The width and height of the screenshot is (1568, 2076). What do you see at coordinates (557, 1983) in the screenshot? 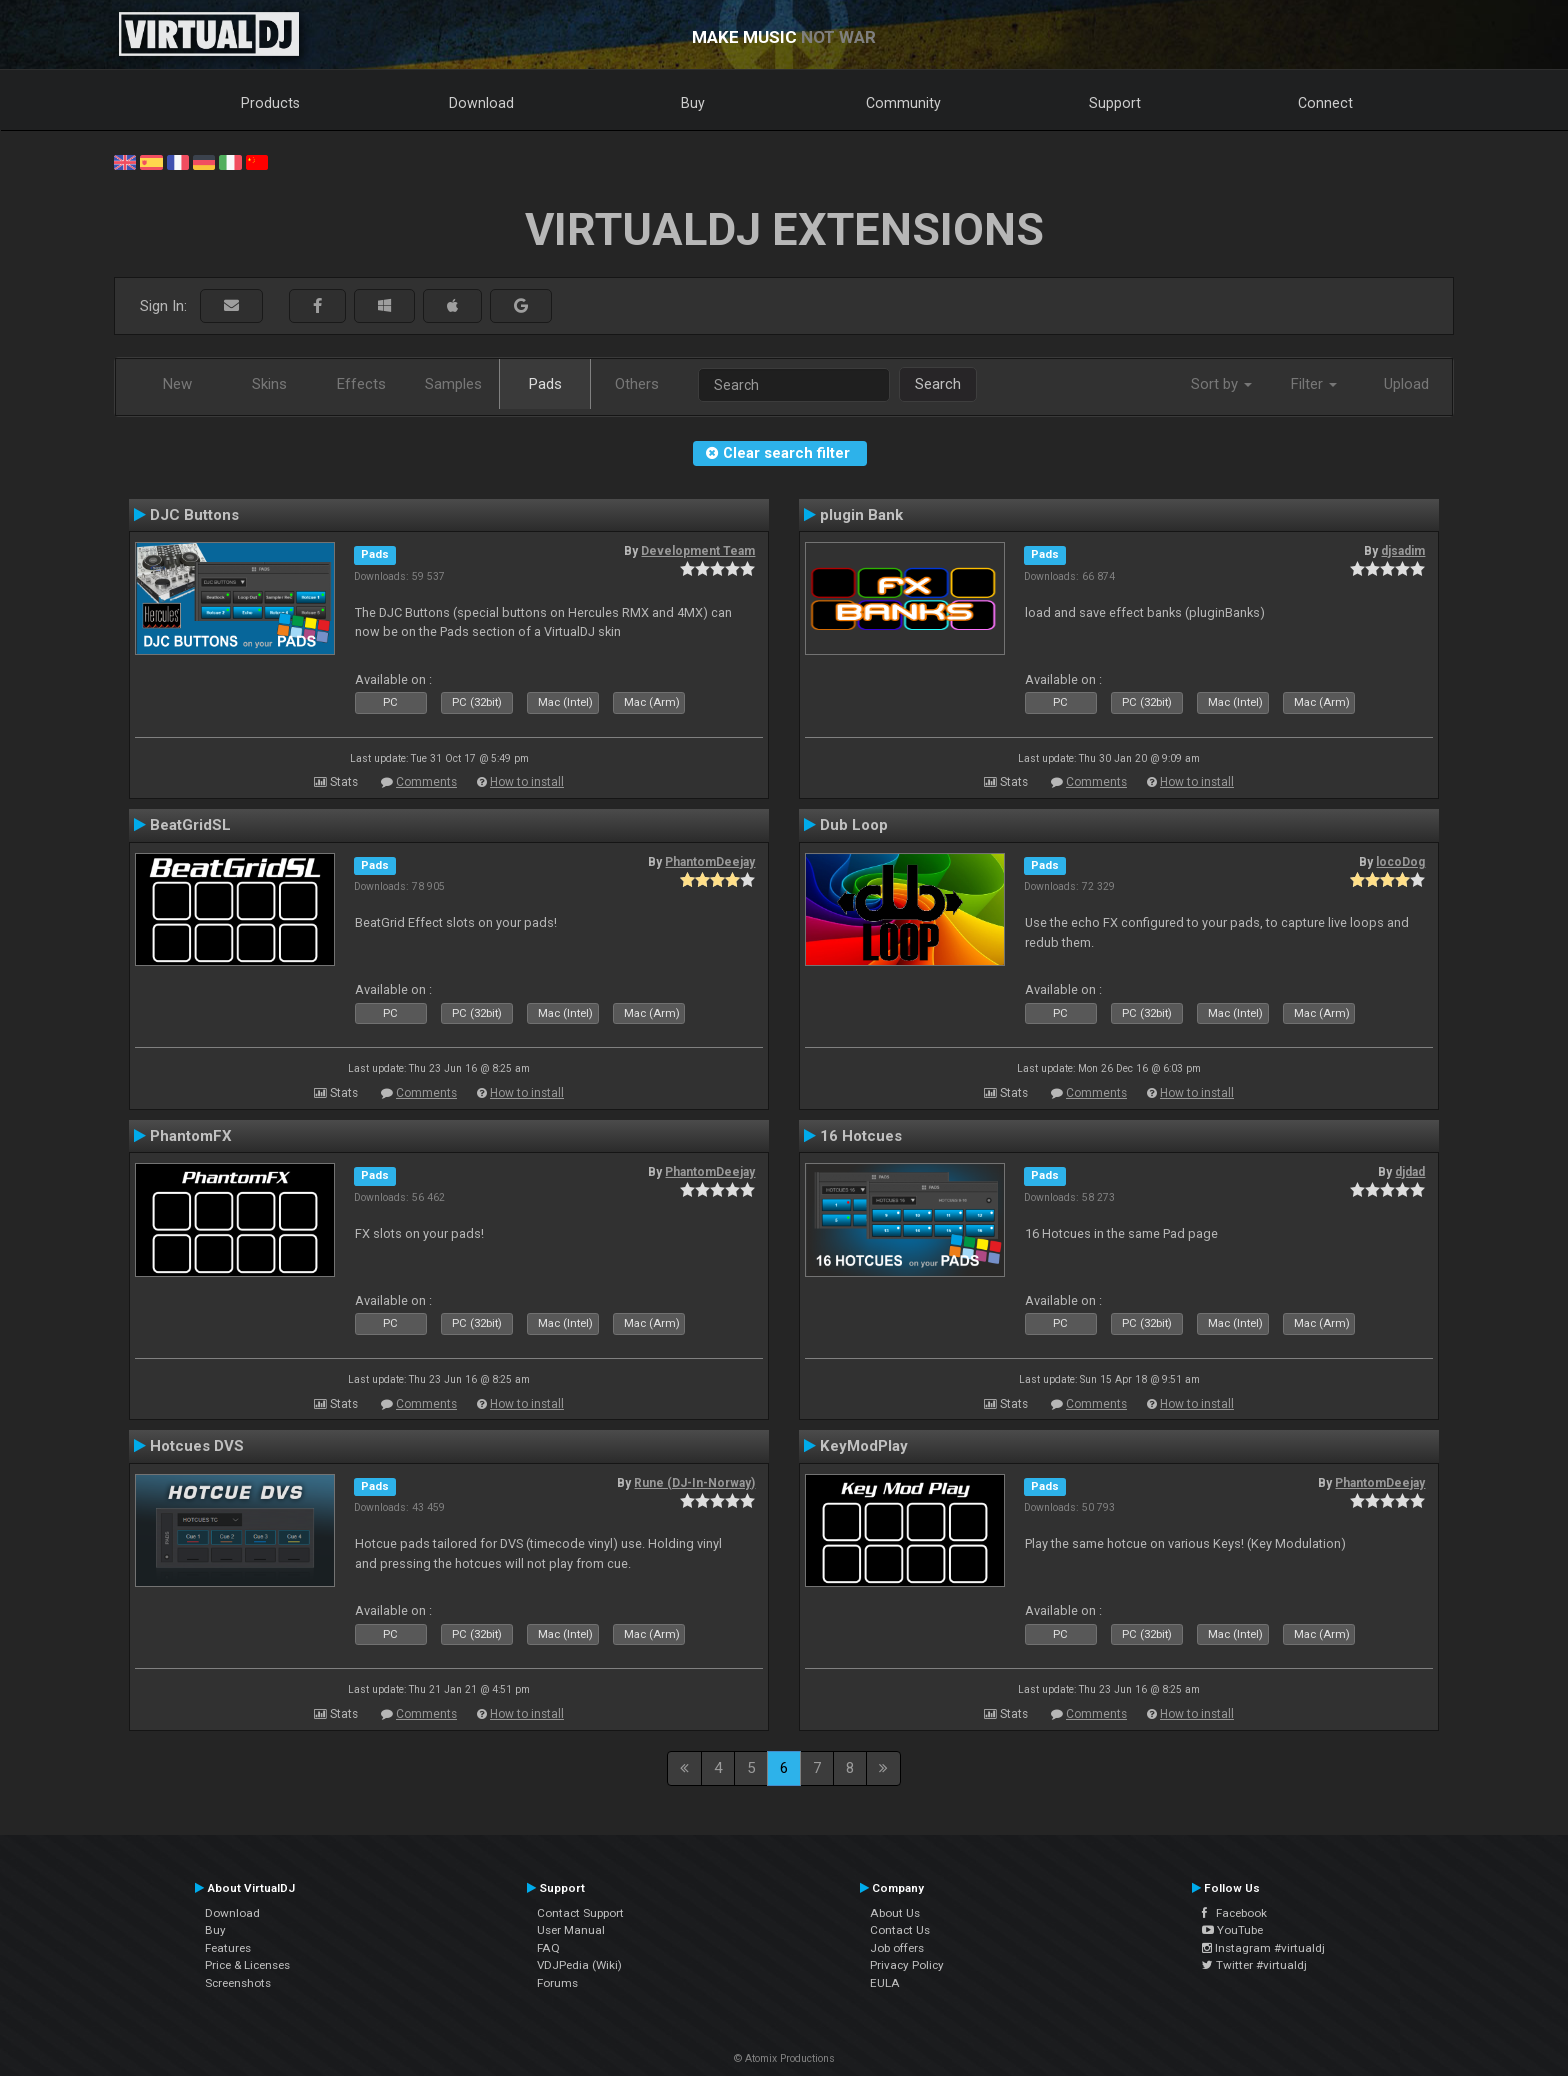
I see `Forums` at bounding box center [557, 1983].